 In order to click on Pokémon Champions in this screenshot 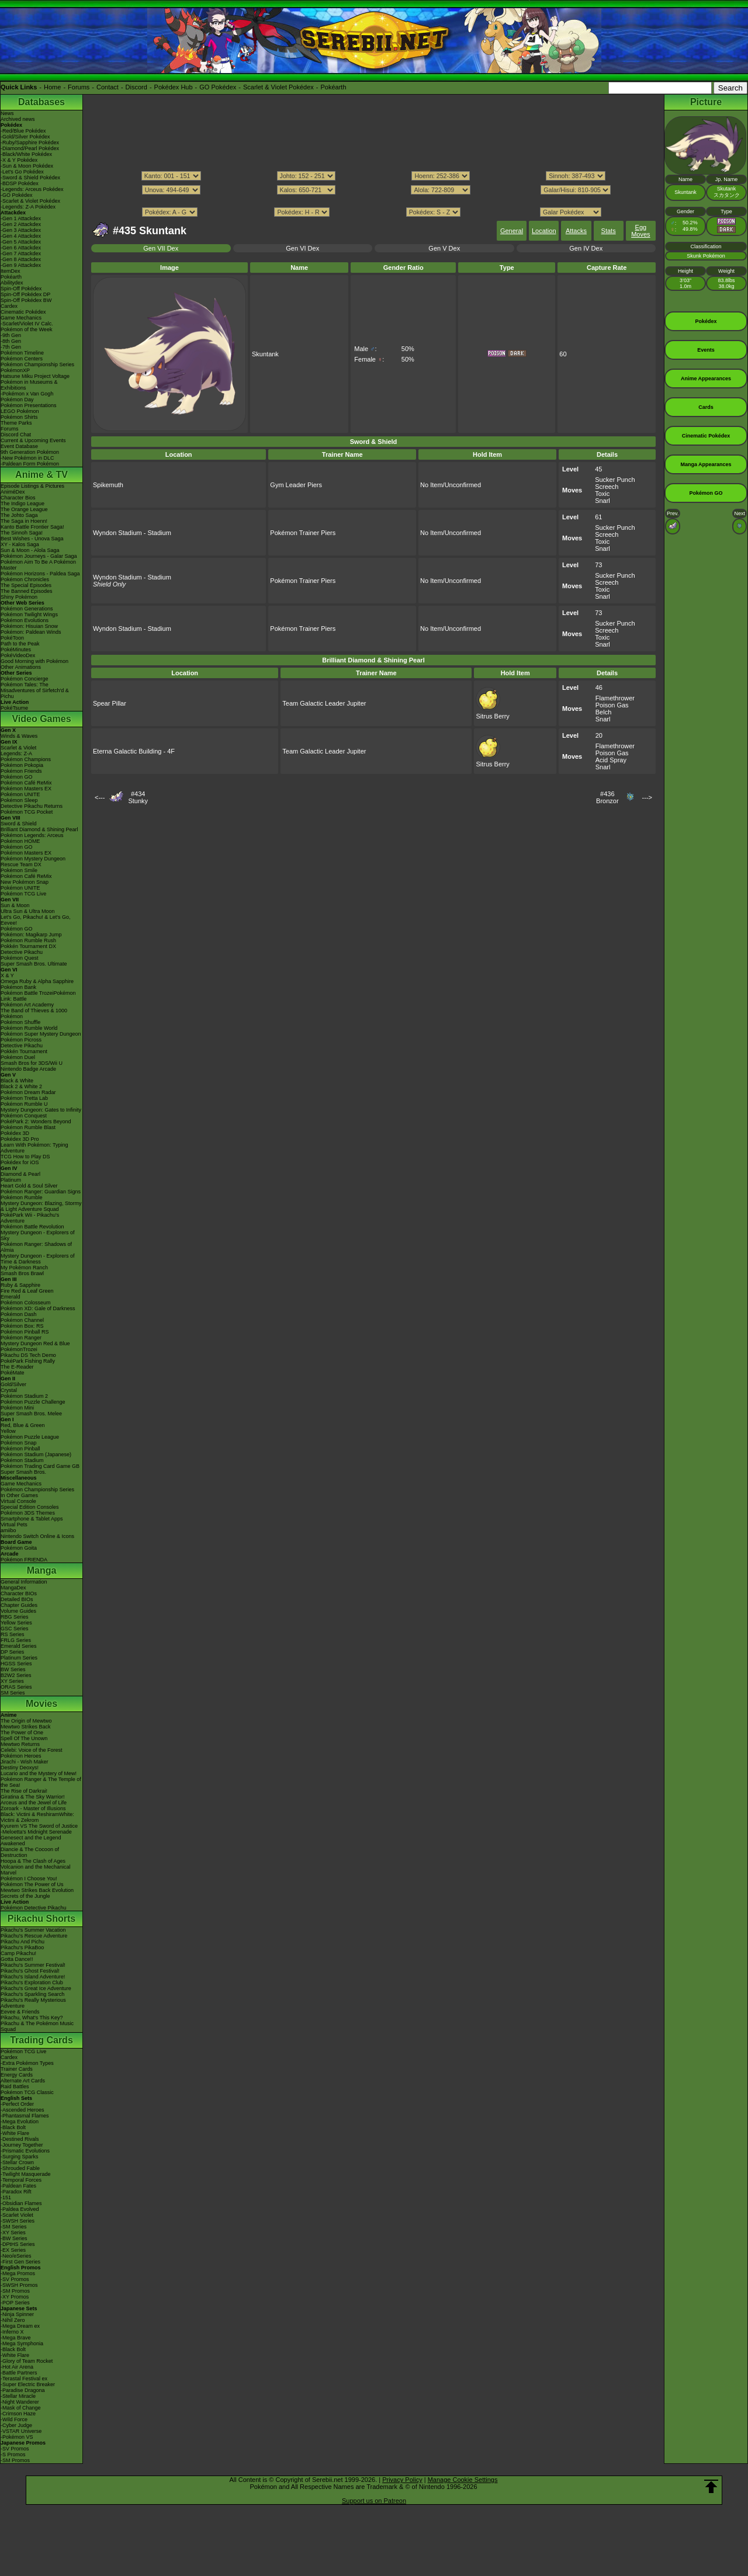, I will do `click(26, 759)`.